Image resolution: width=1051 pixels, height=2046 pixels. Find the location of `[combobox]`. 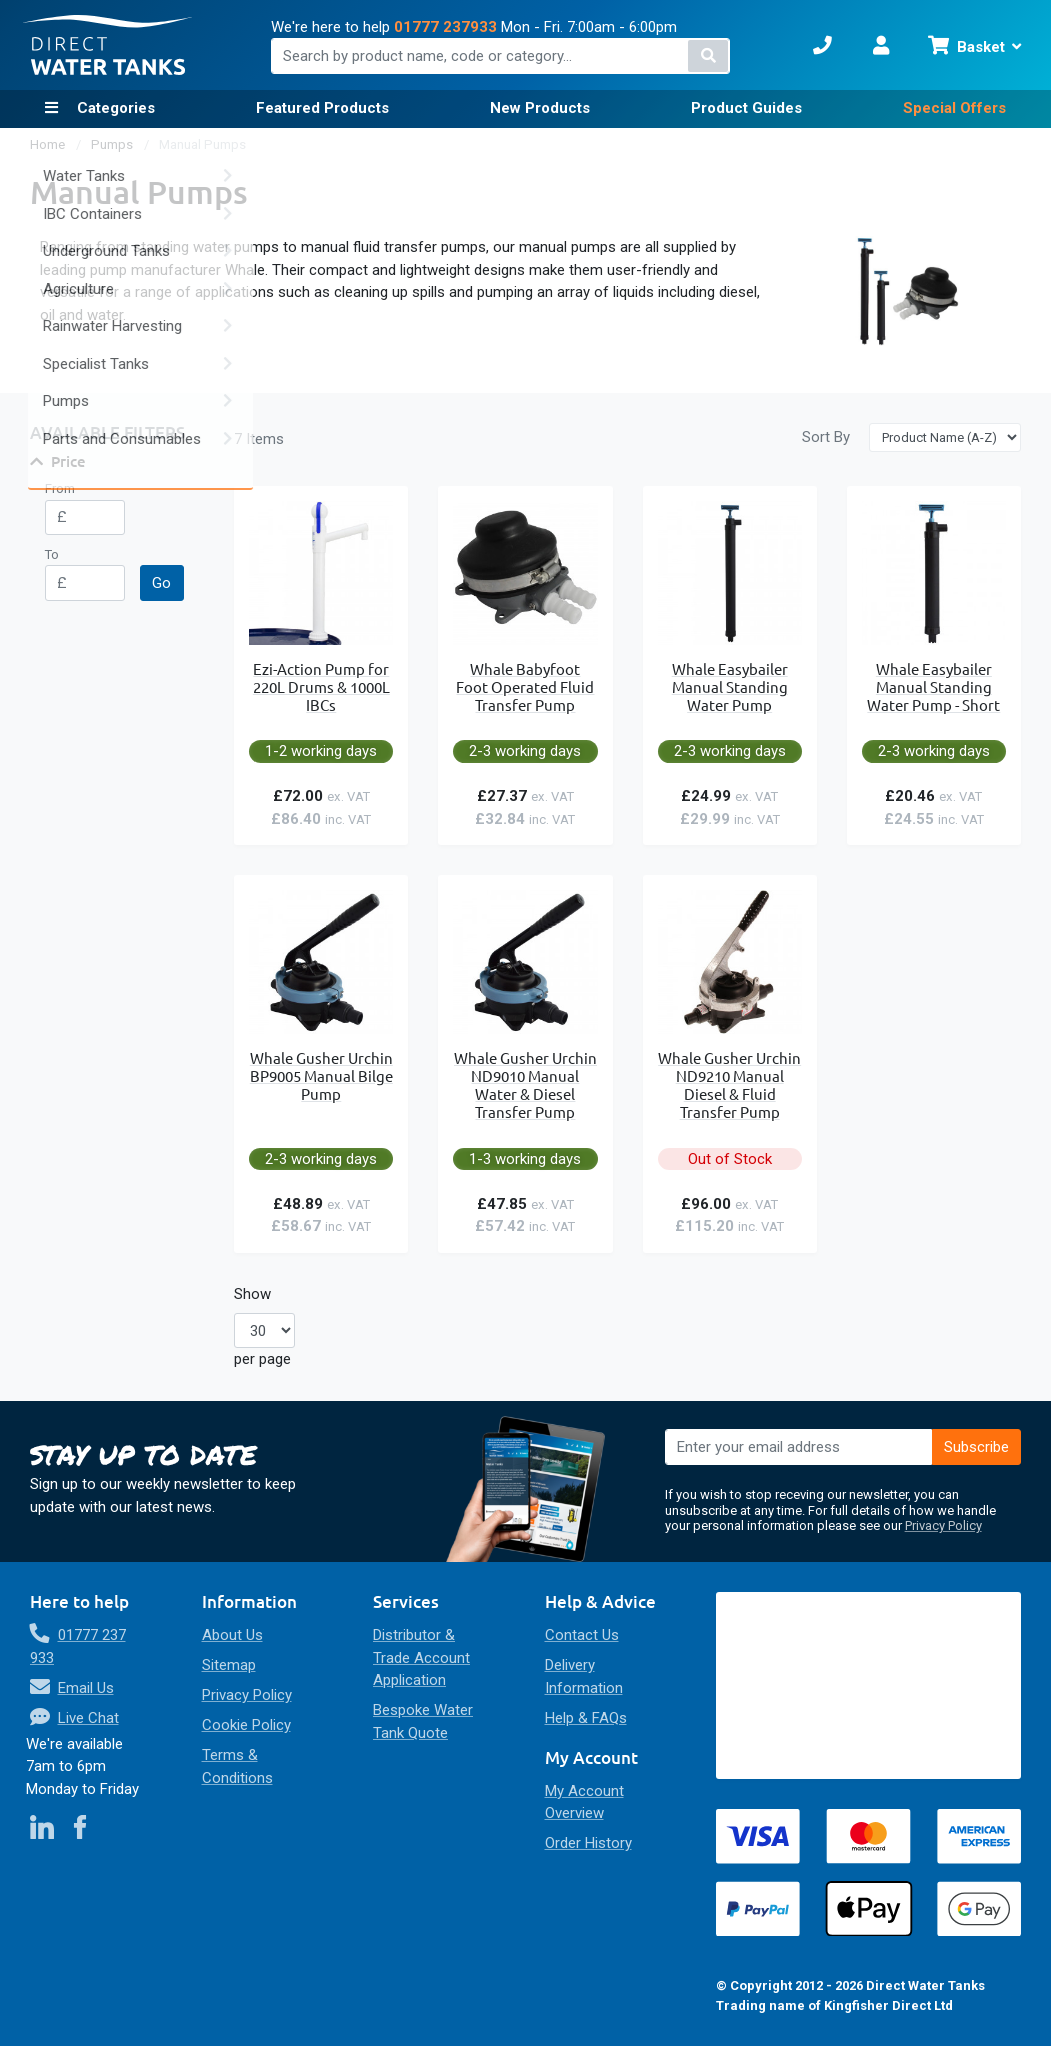

[combobox] is located at coordinates (500, 56).